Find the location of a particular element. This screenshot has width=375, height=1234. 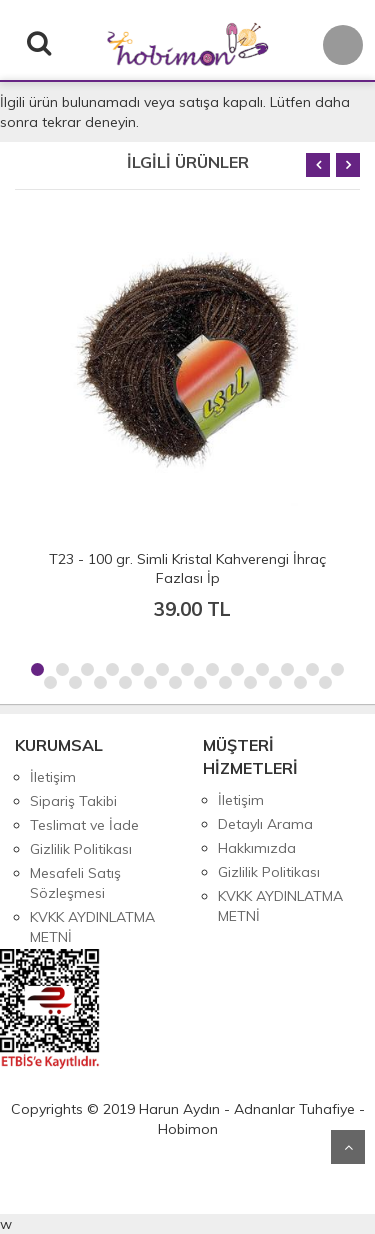

Gizlilik Politikası is located at coordinates (81, 849).